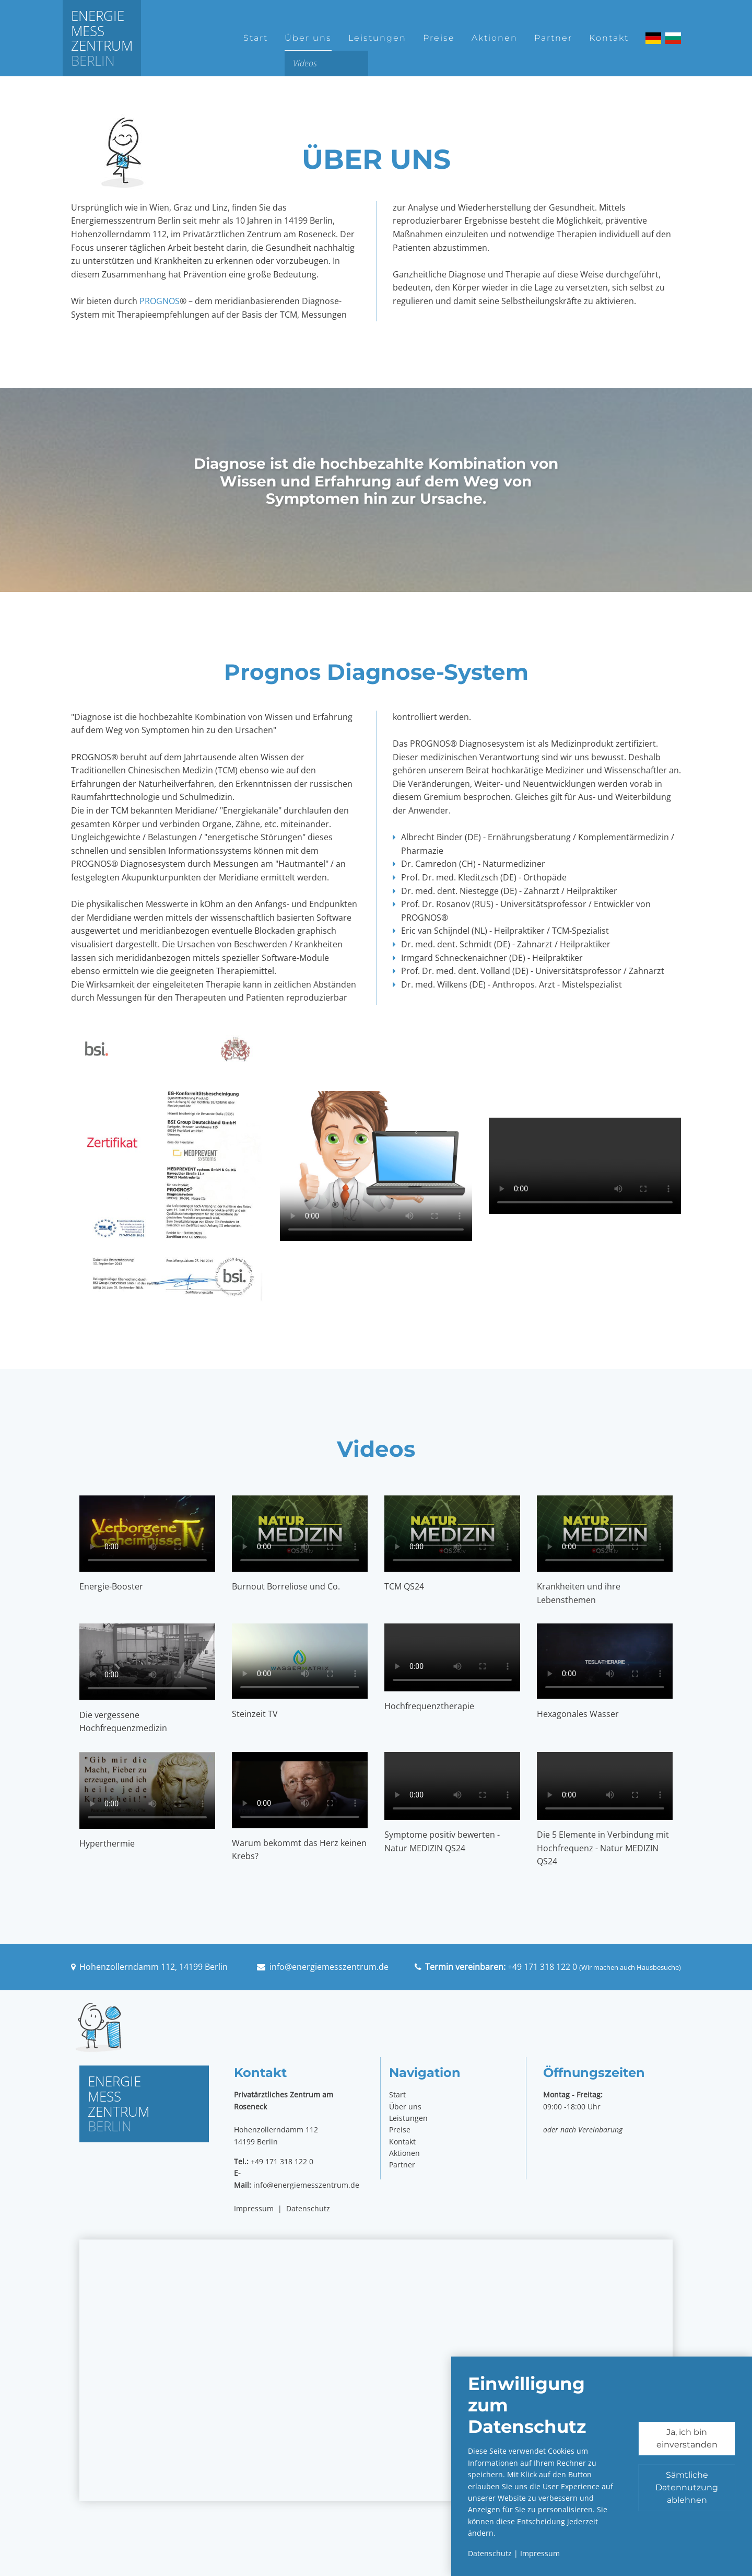 Image resolution: width=752 pixels, height=2576 pixels. I want to click on Leistungen, so click(377, 38).